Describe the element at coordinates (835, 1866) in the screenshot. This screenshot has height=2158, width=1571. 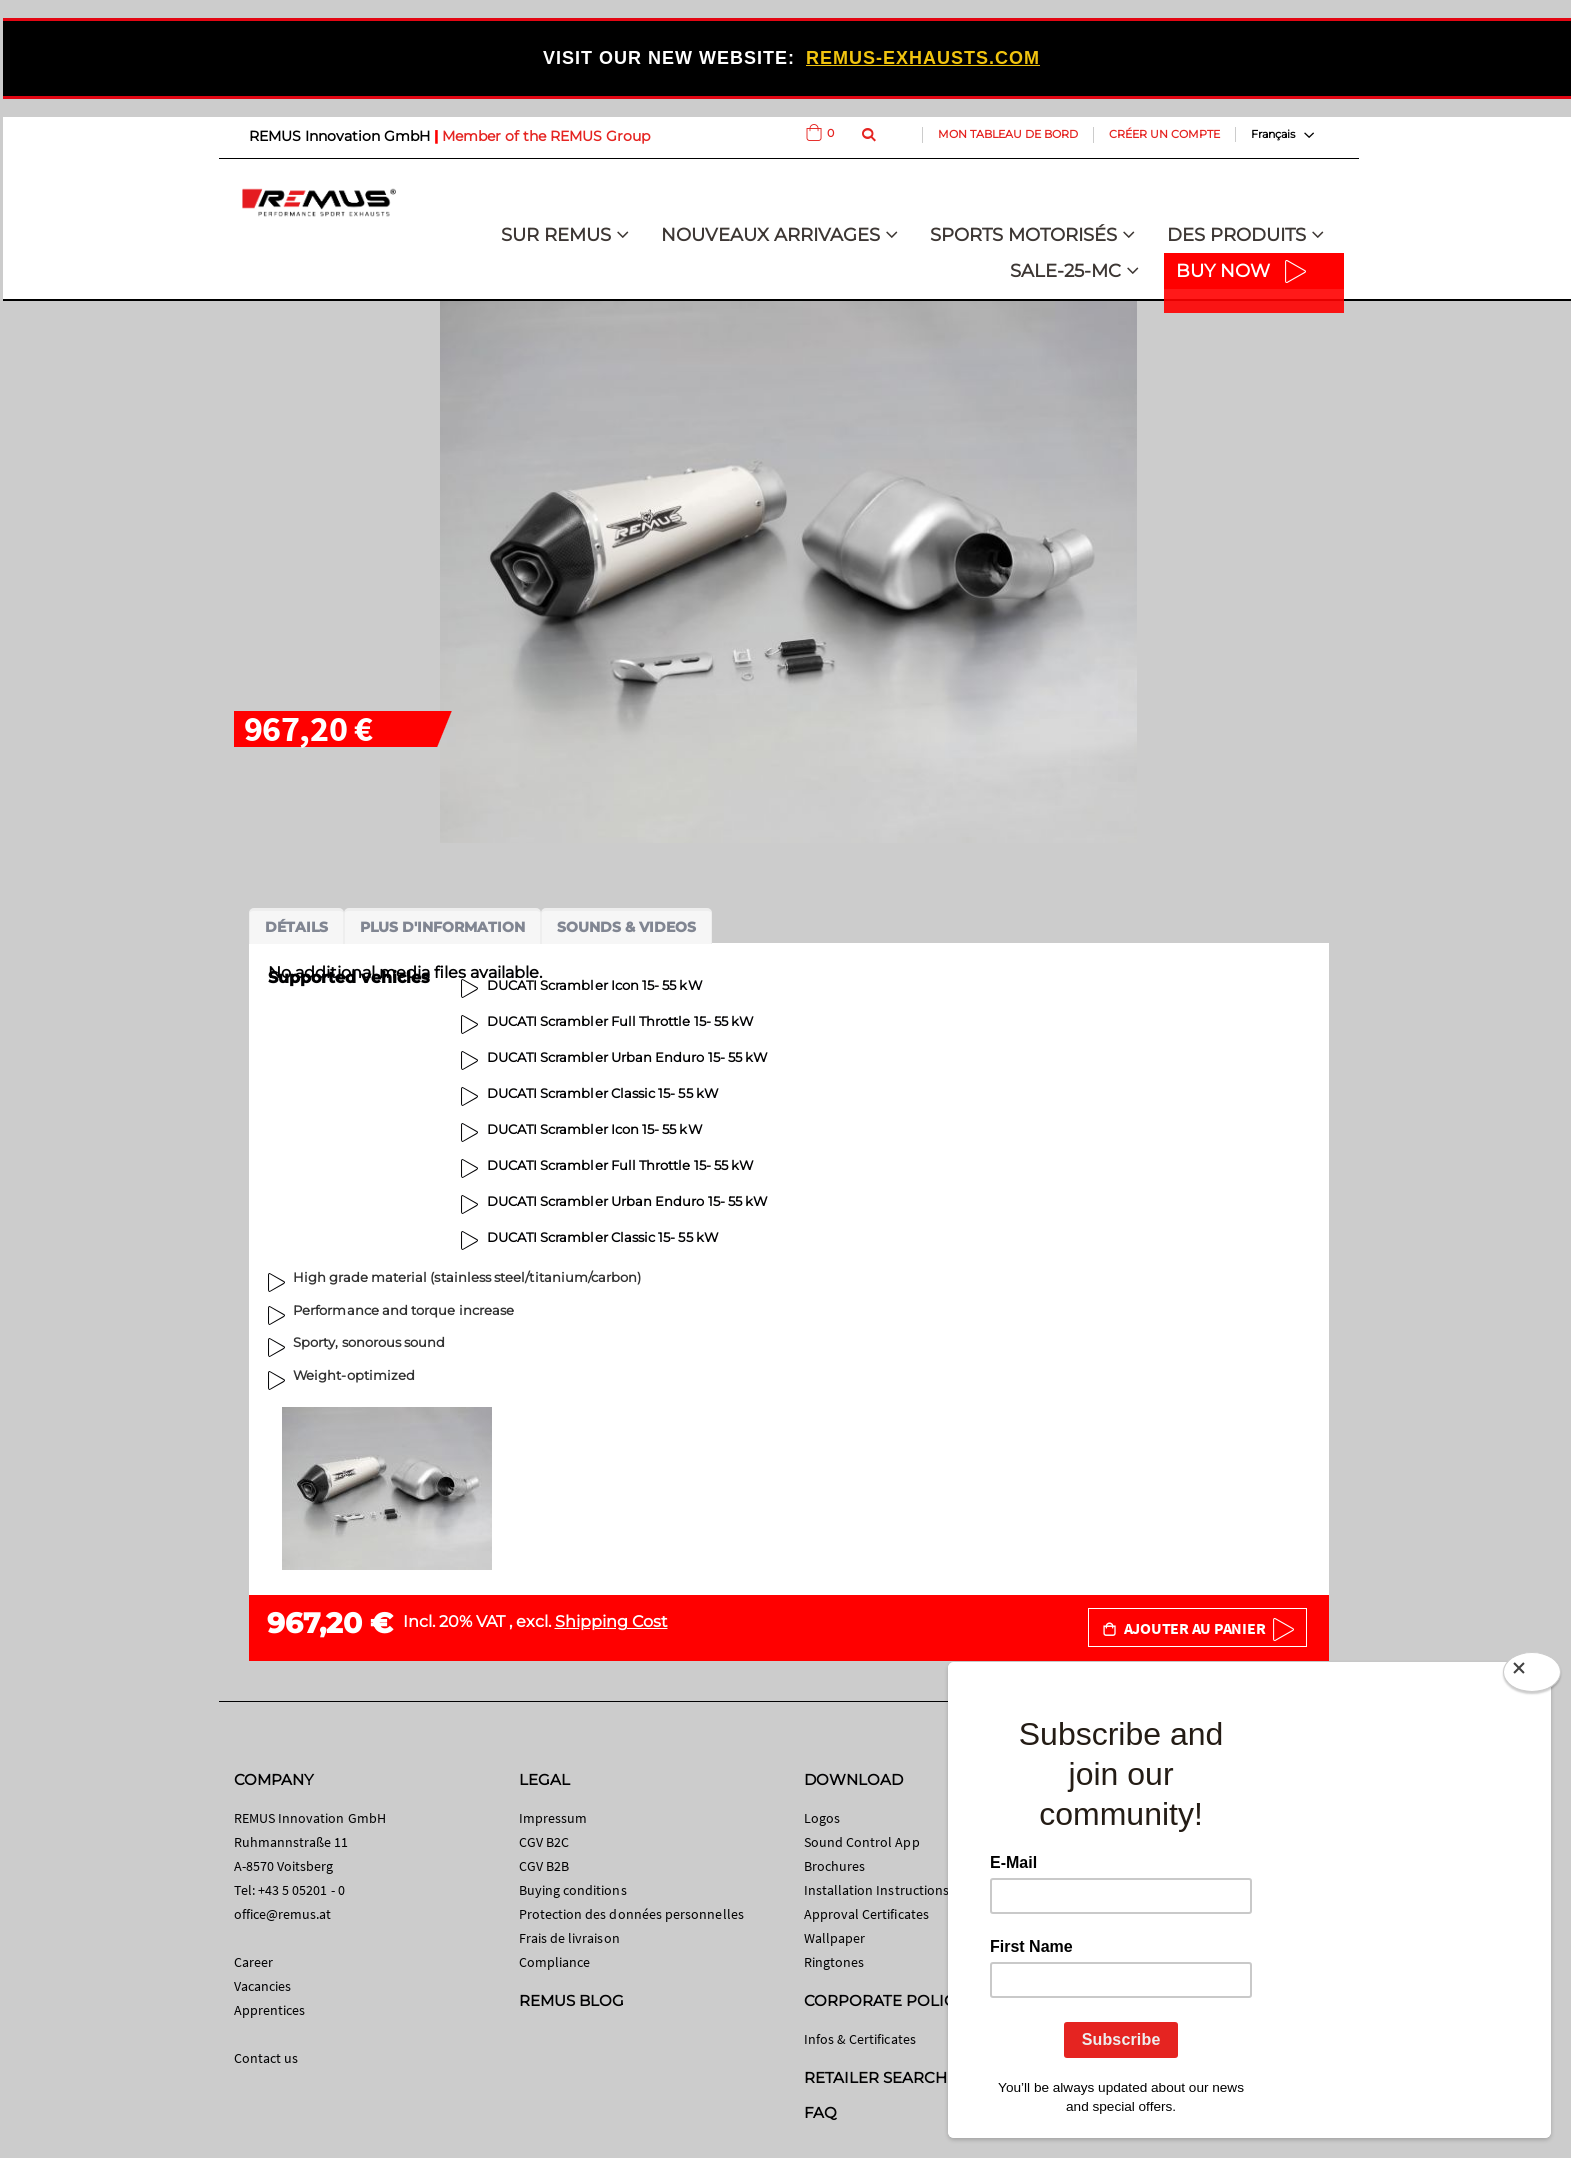
I see `Brochures` at that location.